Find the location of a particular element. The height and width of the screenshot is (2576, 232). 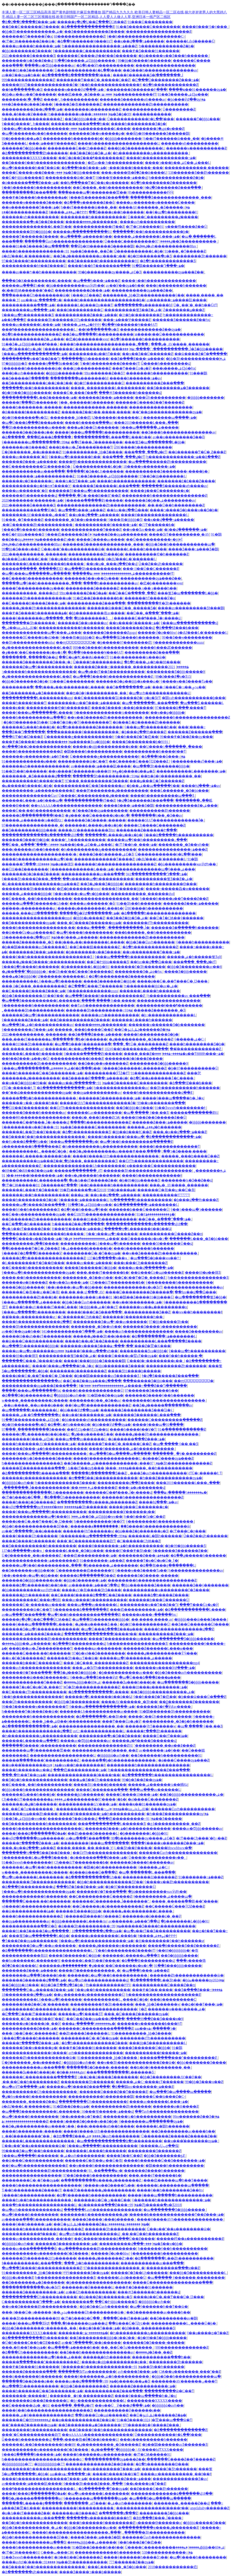

������ѿ�Ů�˱ƴ���Ů�� is located at coordinates (102, 2200).